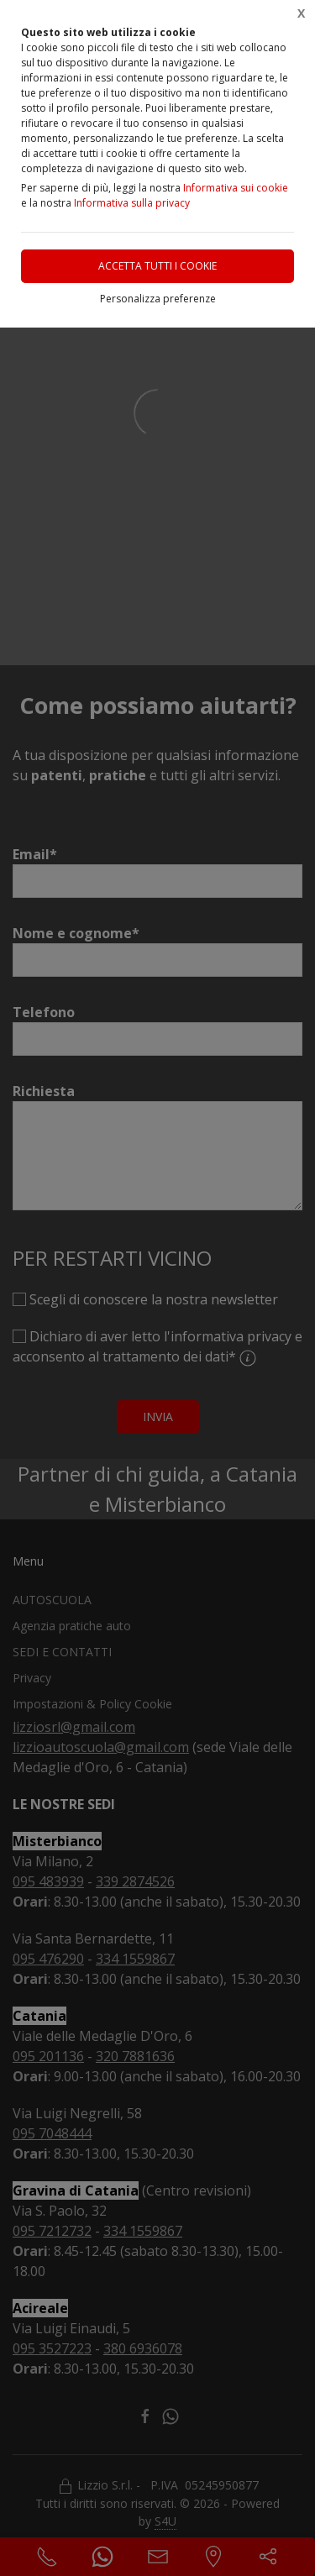  What do you see at coordinates (132, 203) in the screenshot?
I see `Informativa sulla privacy` at bounding box center [132, 203].